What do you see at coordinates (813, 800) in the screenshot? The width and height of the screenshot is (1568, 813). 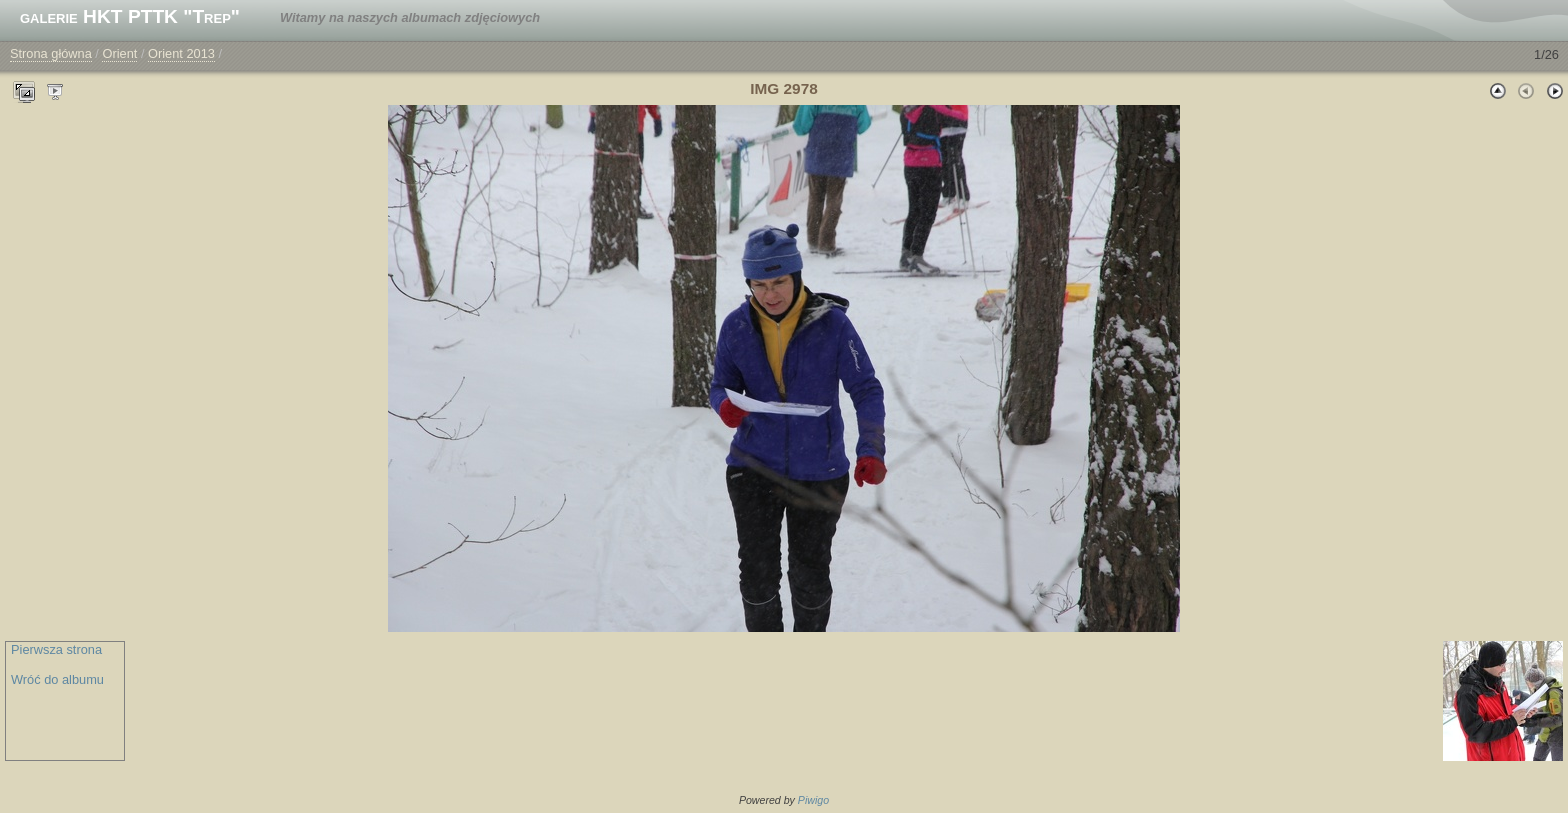 I see `Piwigo` at bounding box center [813, 800].